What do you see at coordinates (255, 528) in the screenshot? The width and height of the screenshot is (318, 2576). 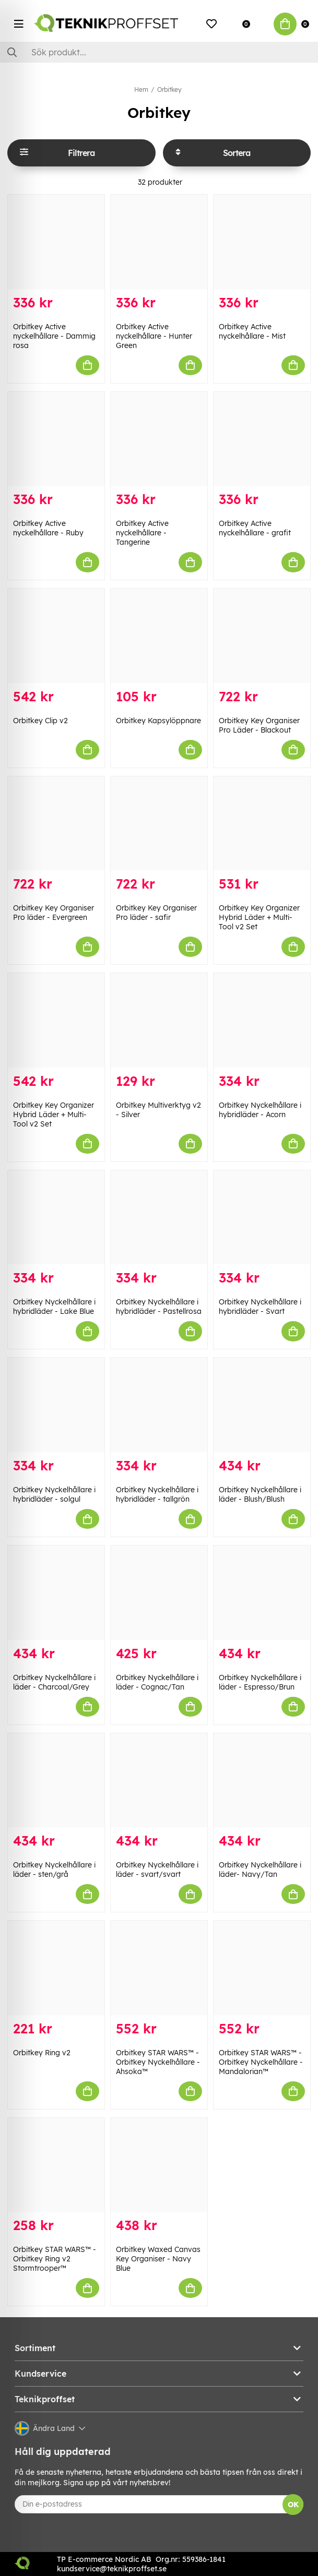 I see `Orbitkey Active nyckelhållare - grafit` at bounding box center [255, 528].